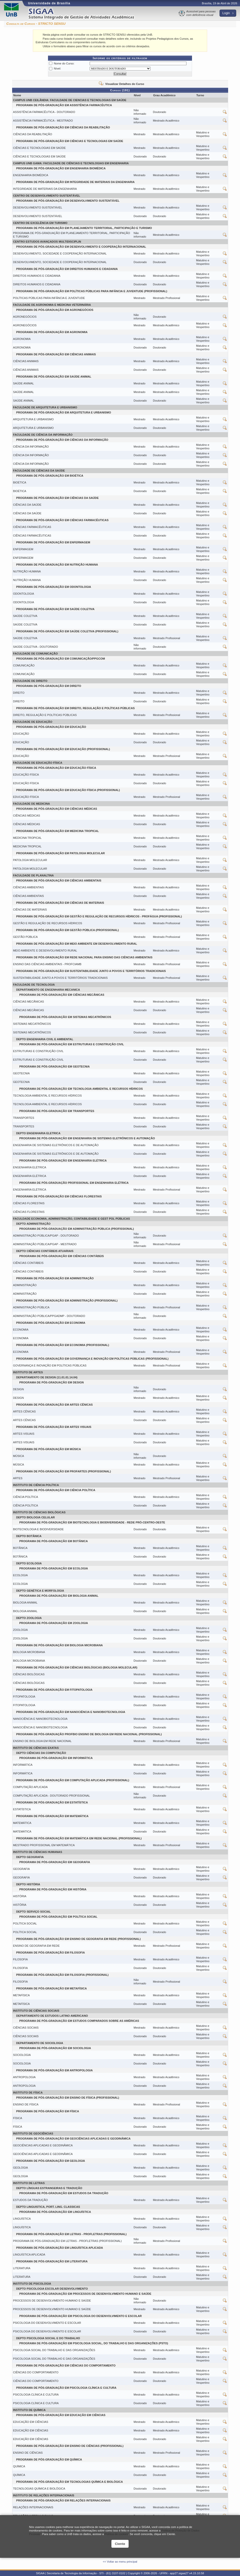 The height and width of the screenshot is (2576, 240). I want to click on PROGRAMA DE PÓS-GRADUAÇÃO EM ARTES VISUAIS, so click(52, 1426).